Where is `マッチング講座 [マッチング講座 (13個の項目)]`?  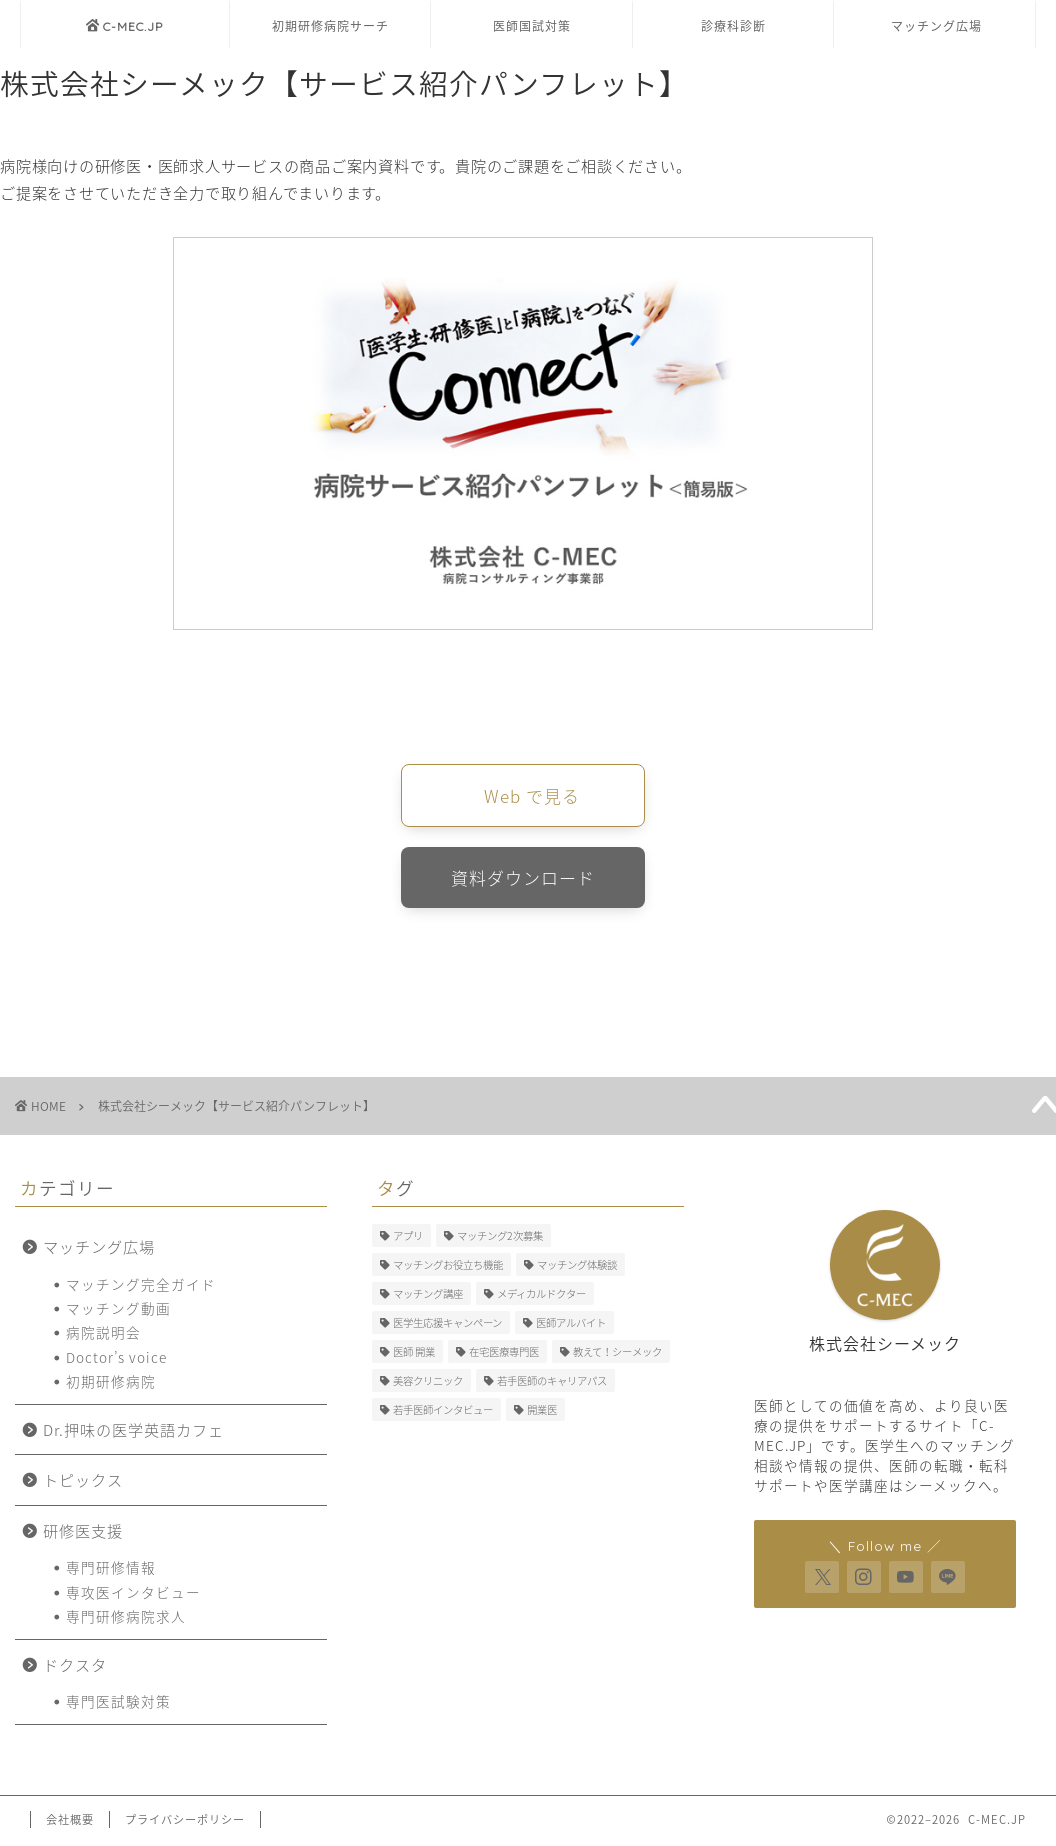
マッチング講座 [マッチング講座 (13個の項目)] is located at coordinates (428, 1297).